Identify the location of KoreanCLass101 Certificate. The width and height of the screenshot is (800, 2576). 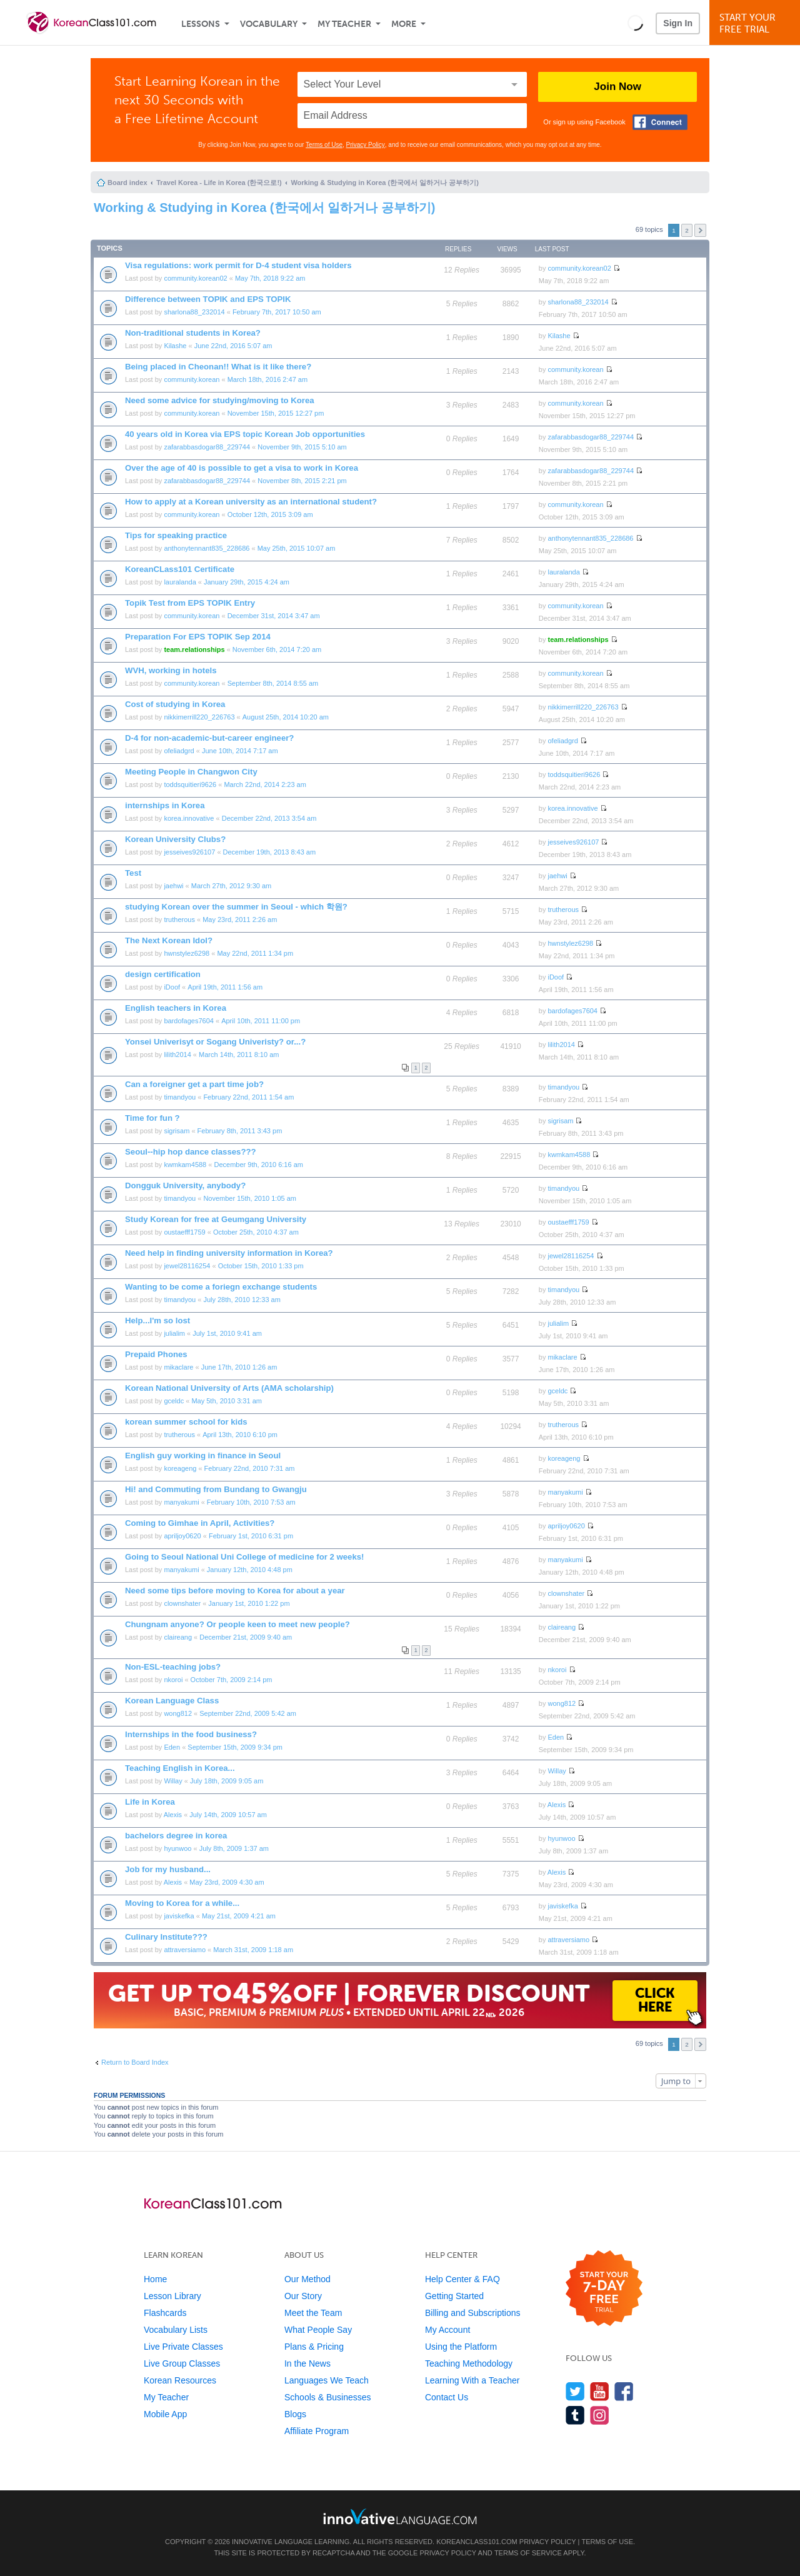
(179, 569).